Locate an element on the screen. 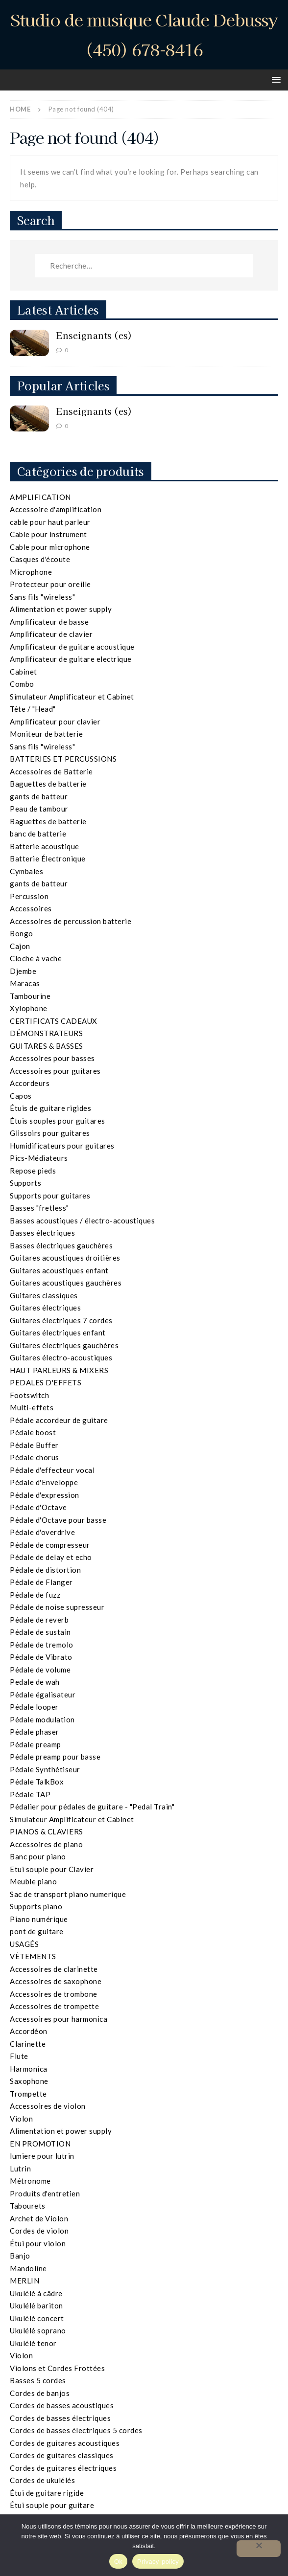 Image resolution: width=288 pixels, height=2576 pixels. Cabinet is located at coordinates (23, 671).